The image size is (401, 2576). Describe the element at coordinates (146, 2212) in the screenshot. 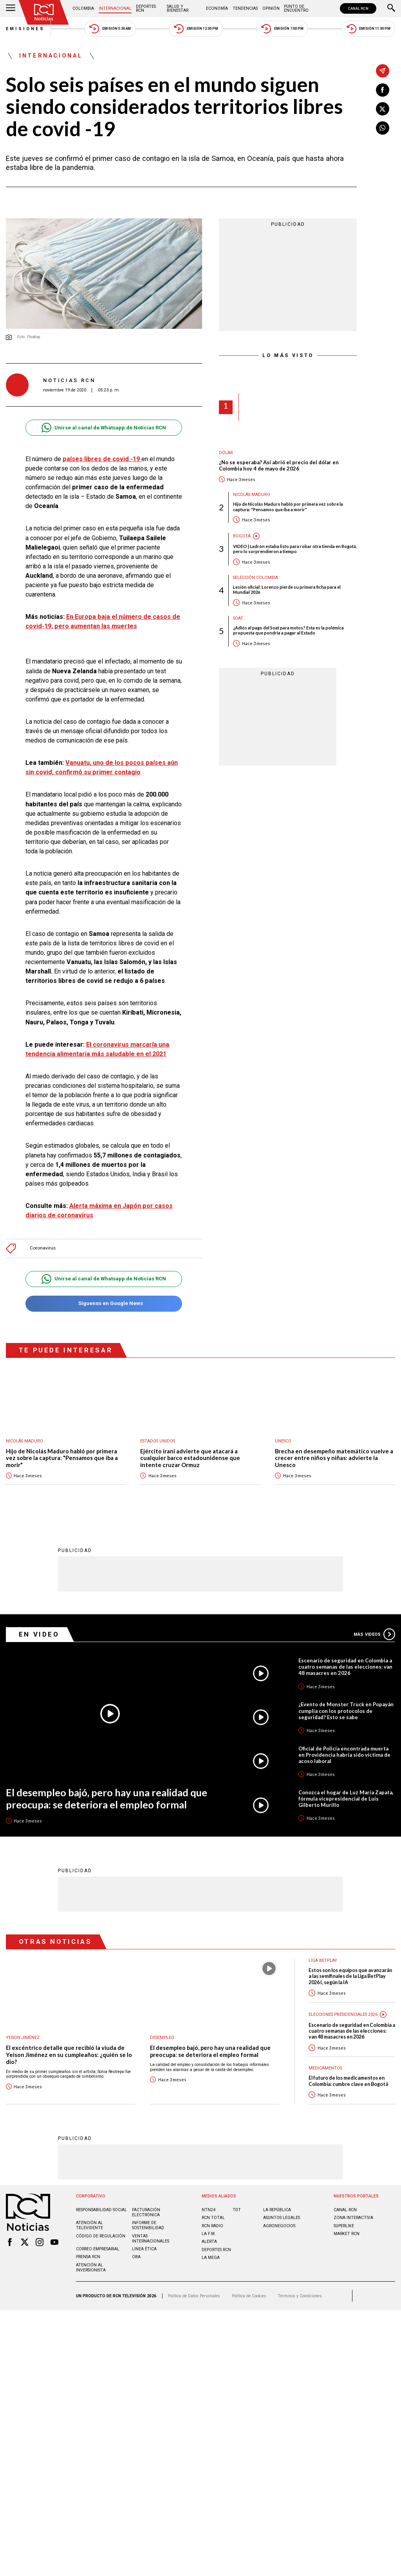

I see `Facturación electrónica` at that location.